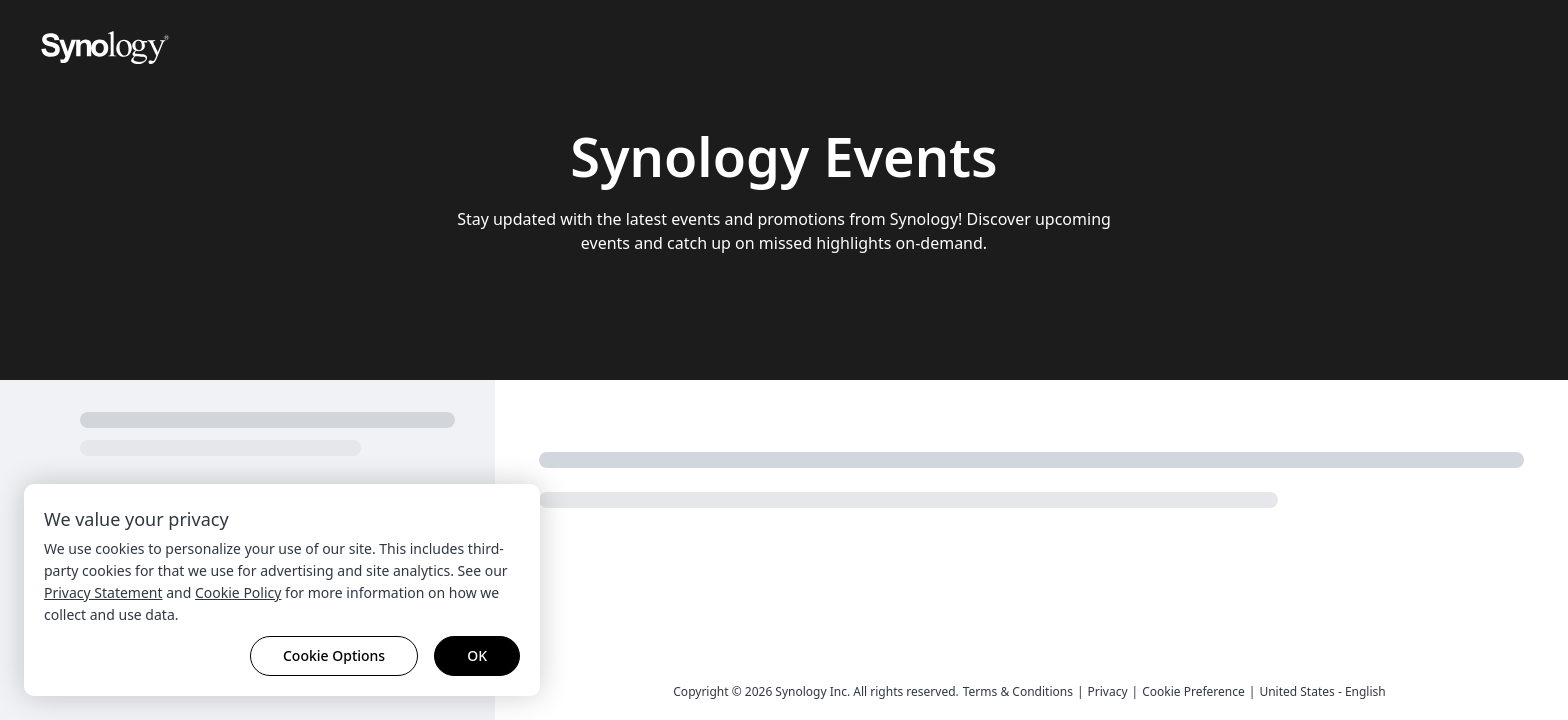 Image resolution: width=1568 pixels, height=720 pixels. I want to click on Cookie Preference, so click(1193, 691).